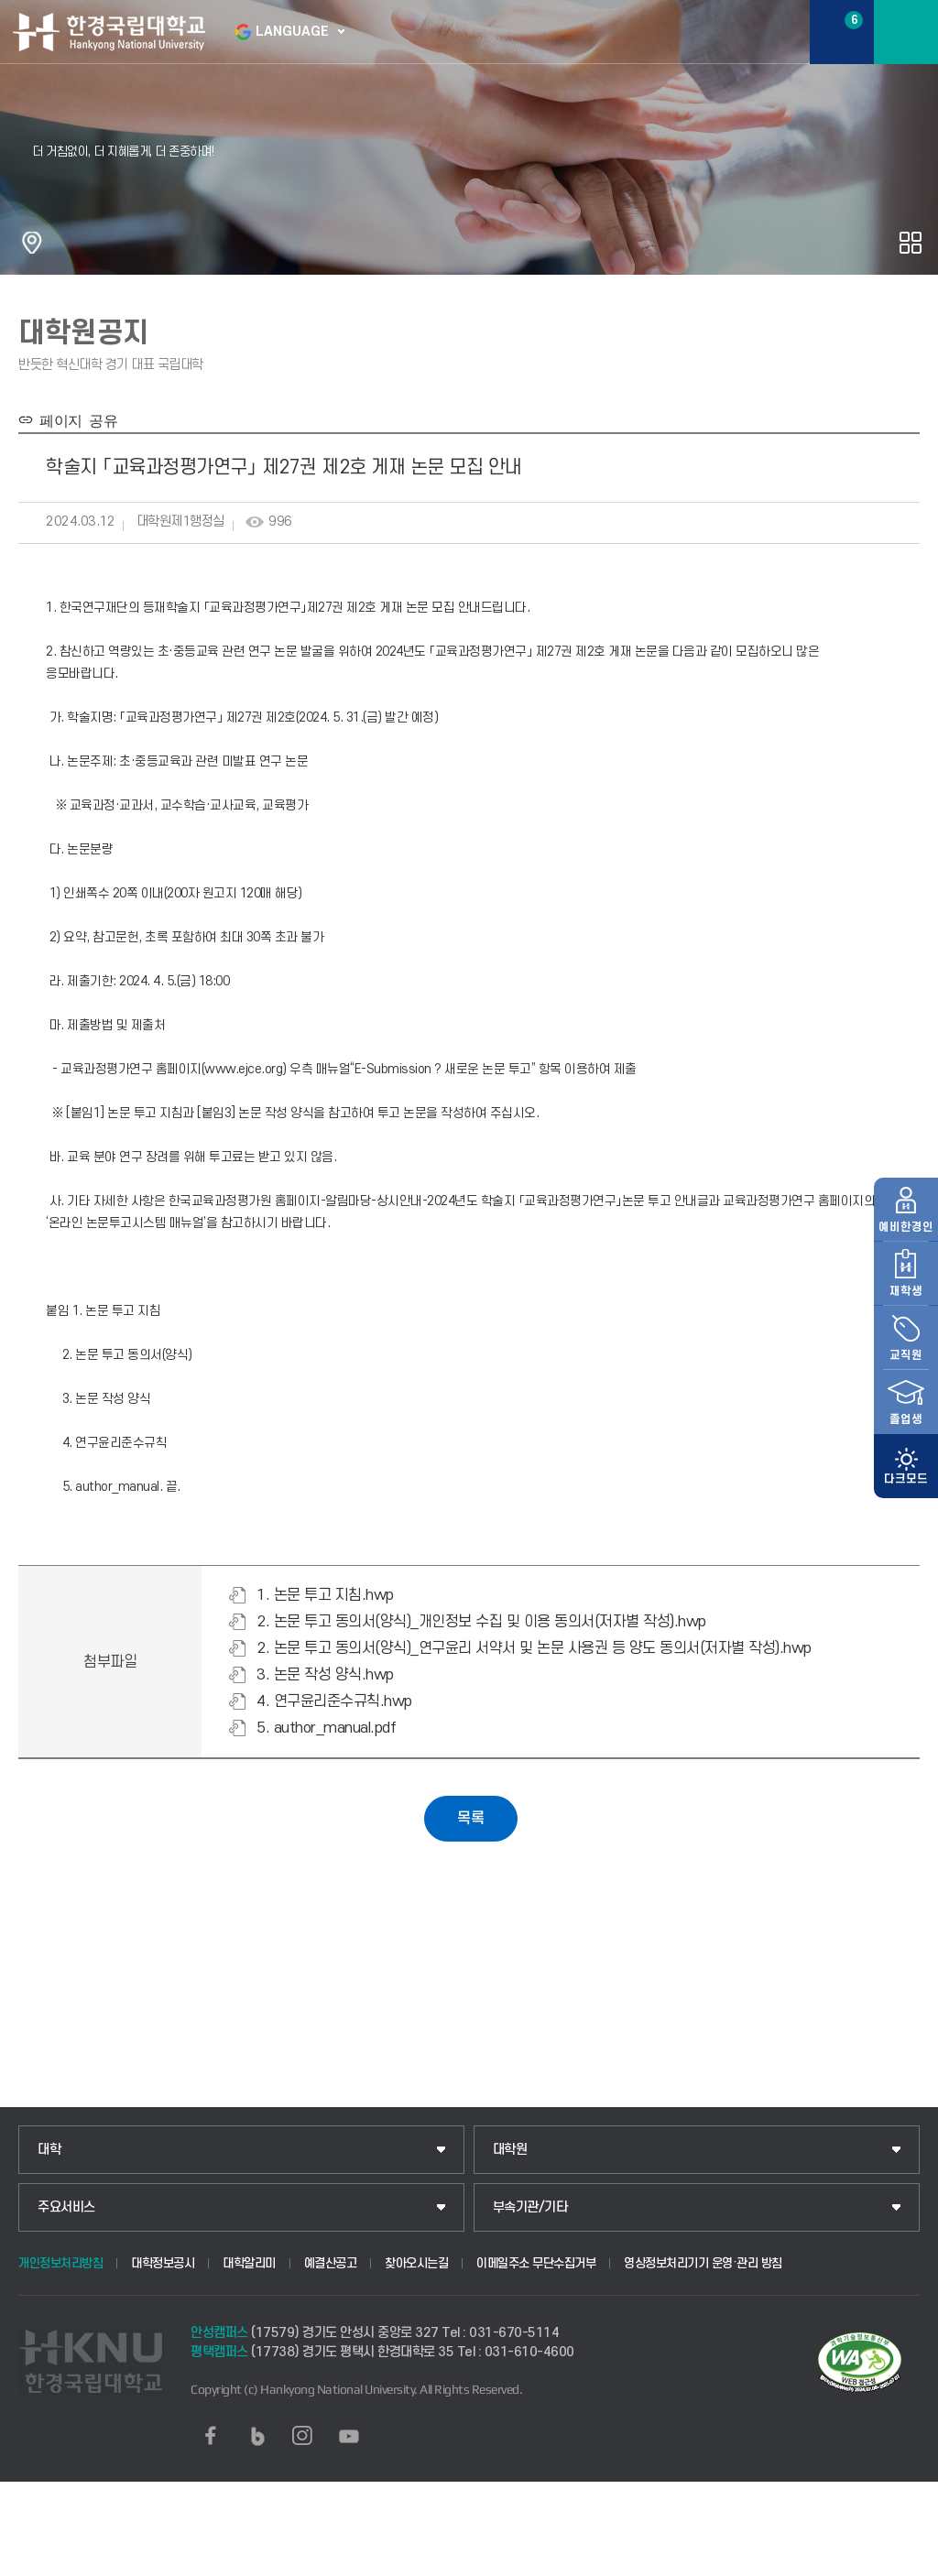 The width and height of the screenshot is (938, 2576). What do you see at coordinates (334, 1701) in the screenshot?
I see `4. 연구윤리준수규칙.hwp` at bounding box center [334, 1701].